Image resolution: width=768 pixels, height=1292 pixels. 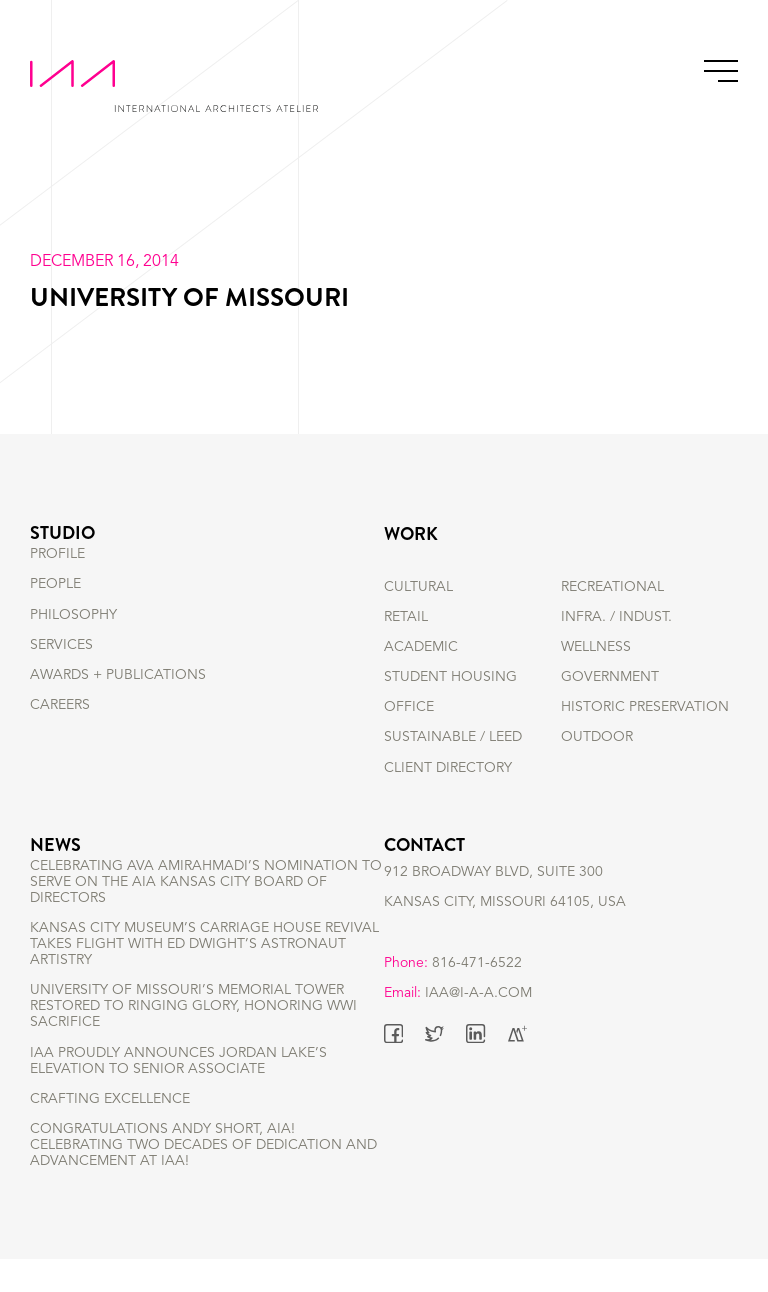 I want to click on Celebrating Ava Amirahmadi’s nomination to serve on the AIA Kansas City Board of Directors, so click(x=206, y=914).